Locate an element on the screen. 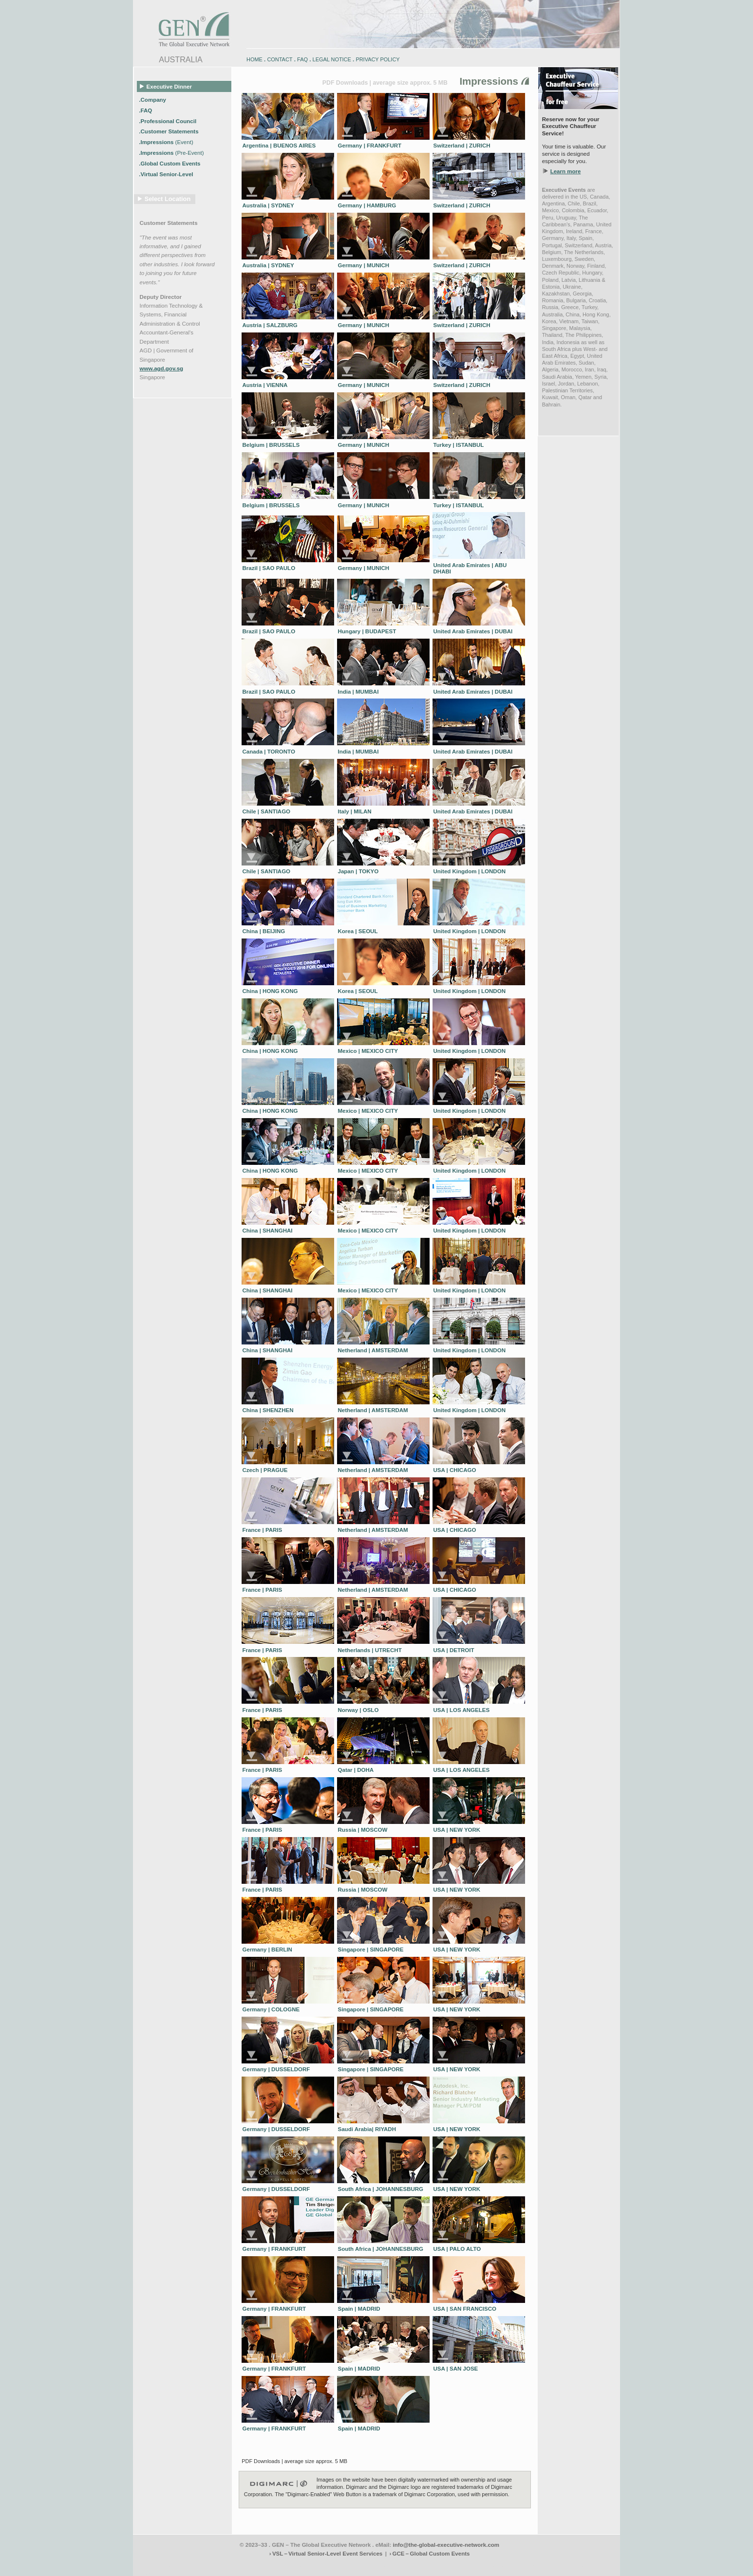 This screenshot has width=753, height=2576. Executive Dinner is located at coordinates (166, 86).